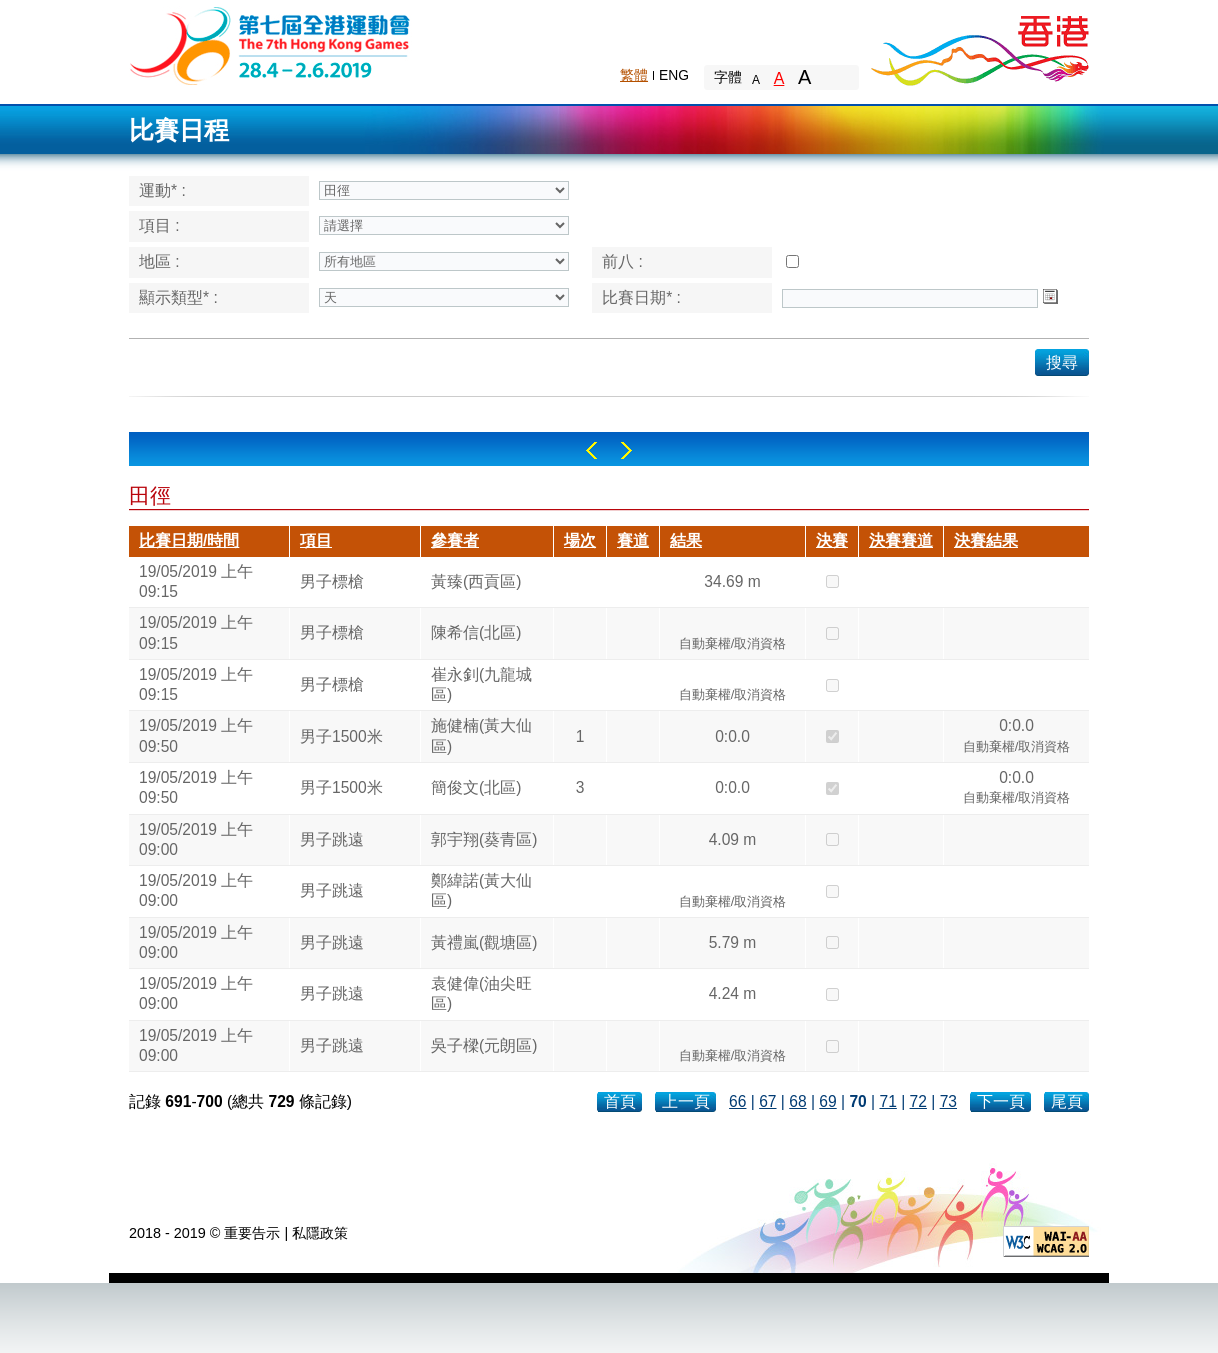 The height and width of the screenshot is (1353, 1218). What do you see at coordinates (732, 581) in the screenshot?
I see `34.69 m` at bounding box center [732, 581].